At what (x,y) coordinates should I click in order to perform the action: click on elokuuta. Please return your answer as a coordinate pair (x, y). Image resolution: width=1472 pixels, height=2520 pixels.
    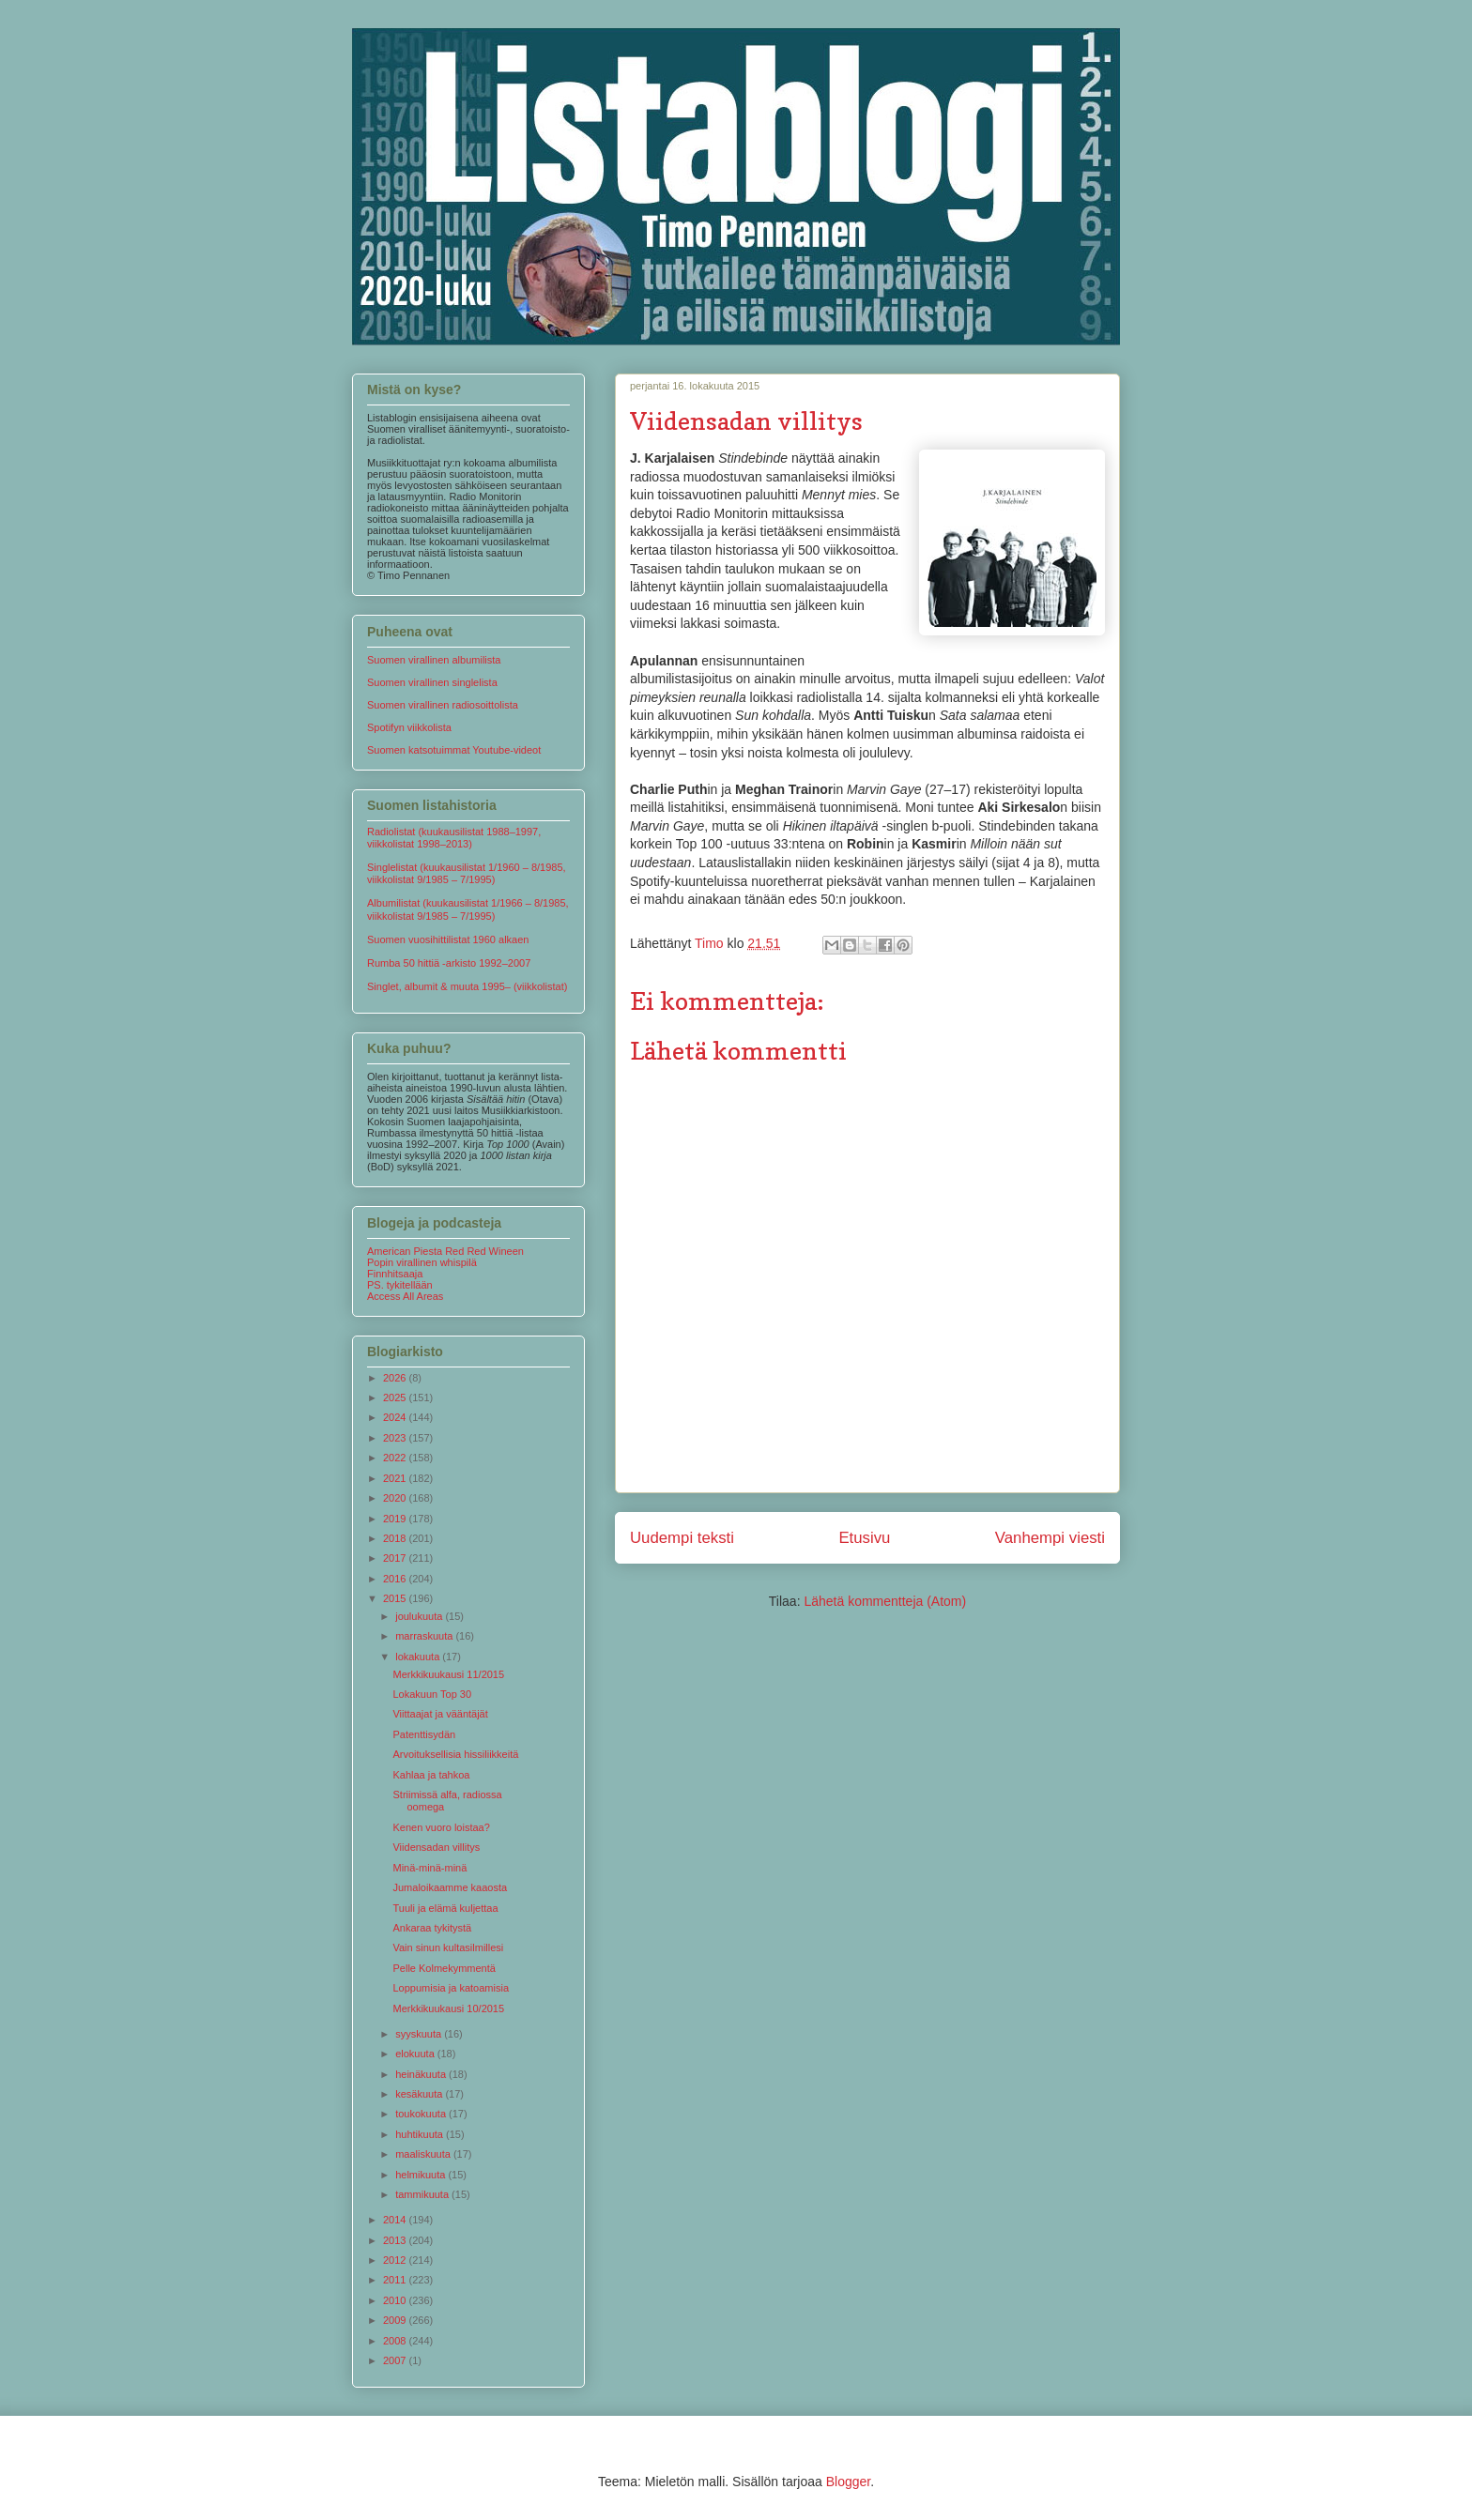
    Looking at the image, I should click on (416, 2053).